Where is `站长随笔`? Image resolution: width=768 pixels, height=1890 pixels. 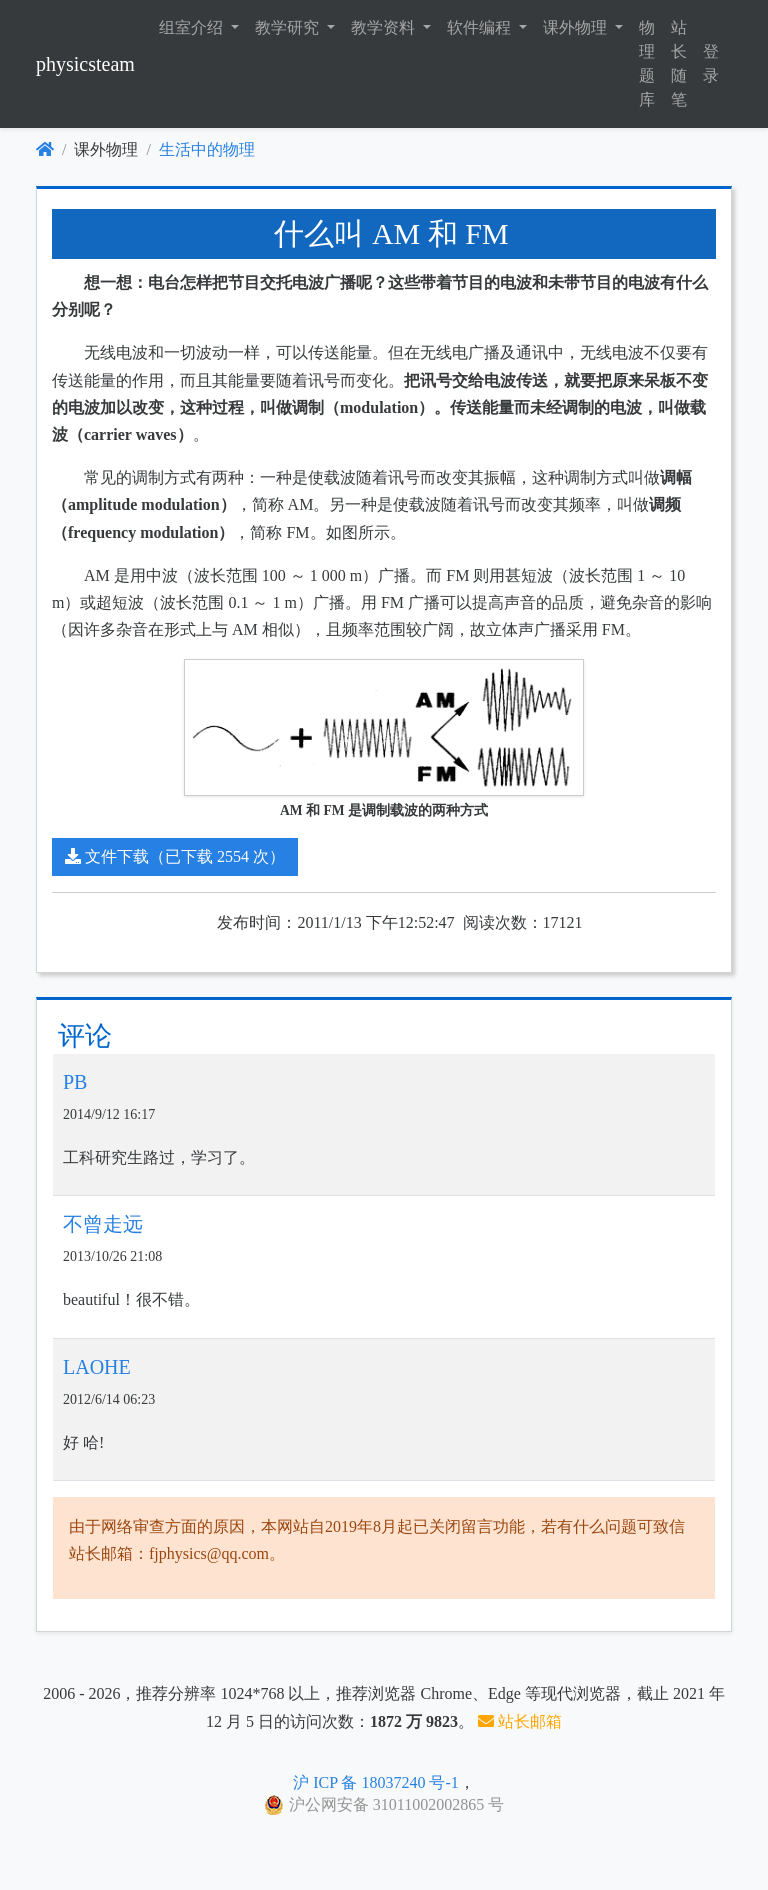 站长随笔 is located at coordinates (679, 63).